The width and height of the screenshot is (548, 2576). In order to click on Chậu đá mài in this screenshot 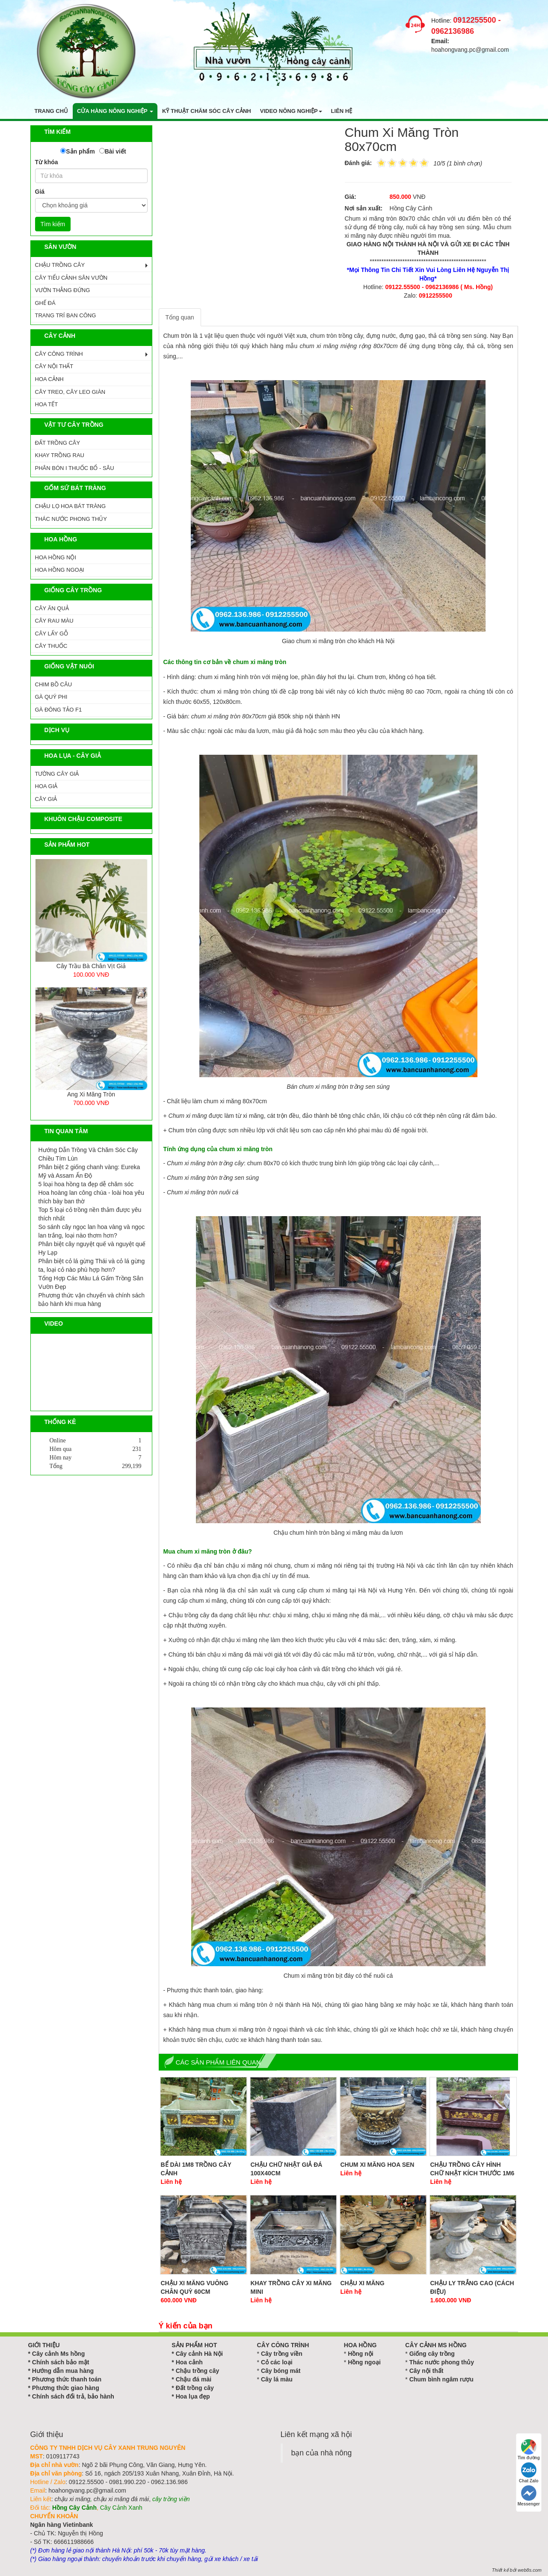, I will do `click(193, 2379)`.